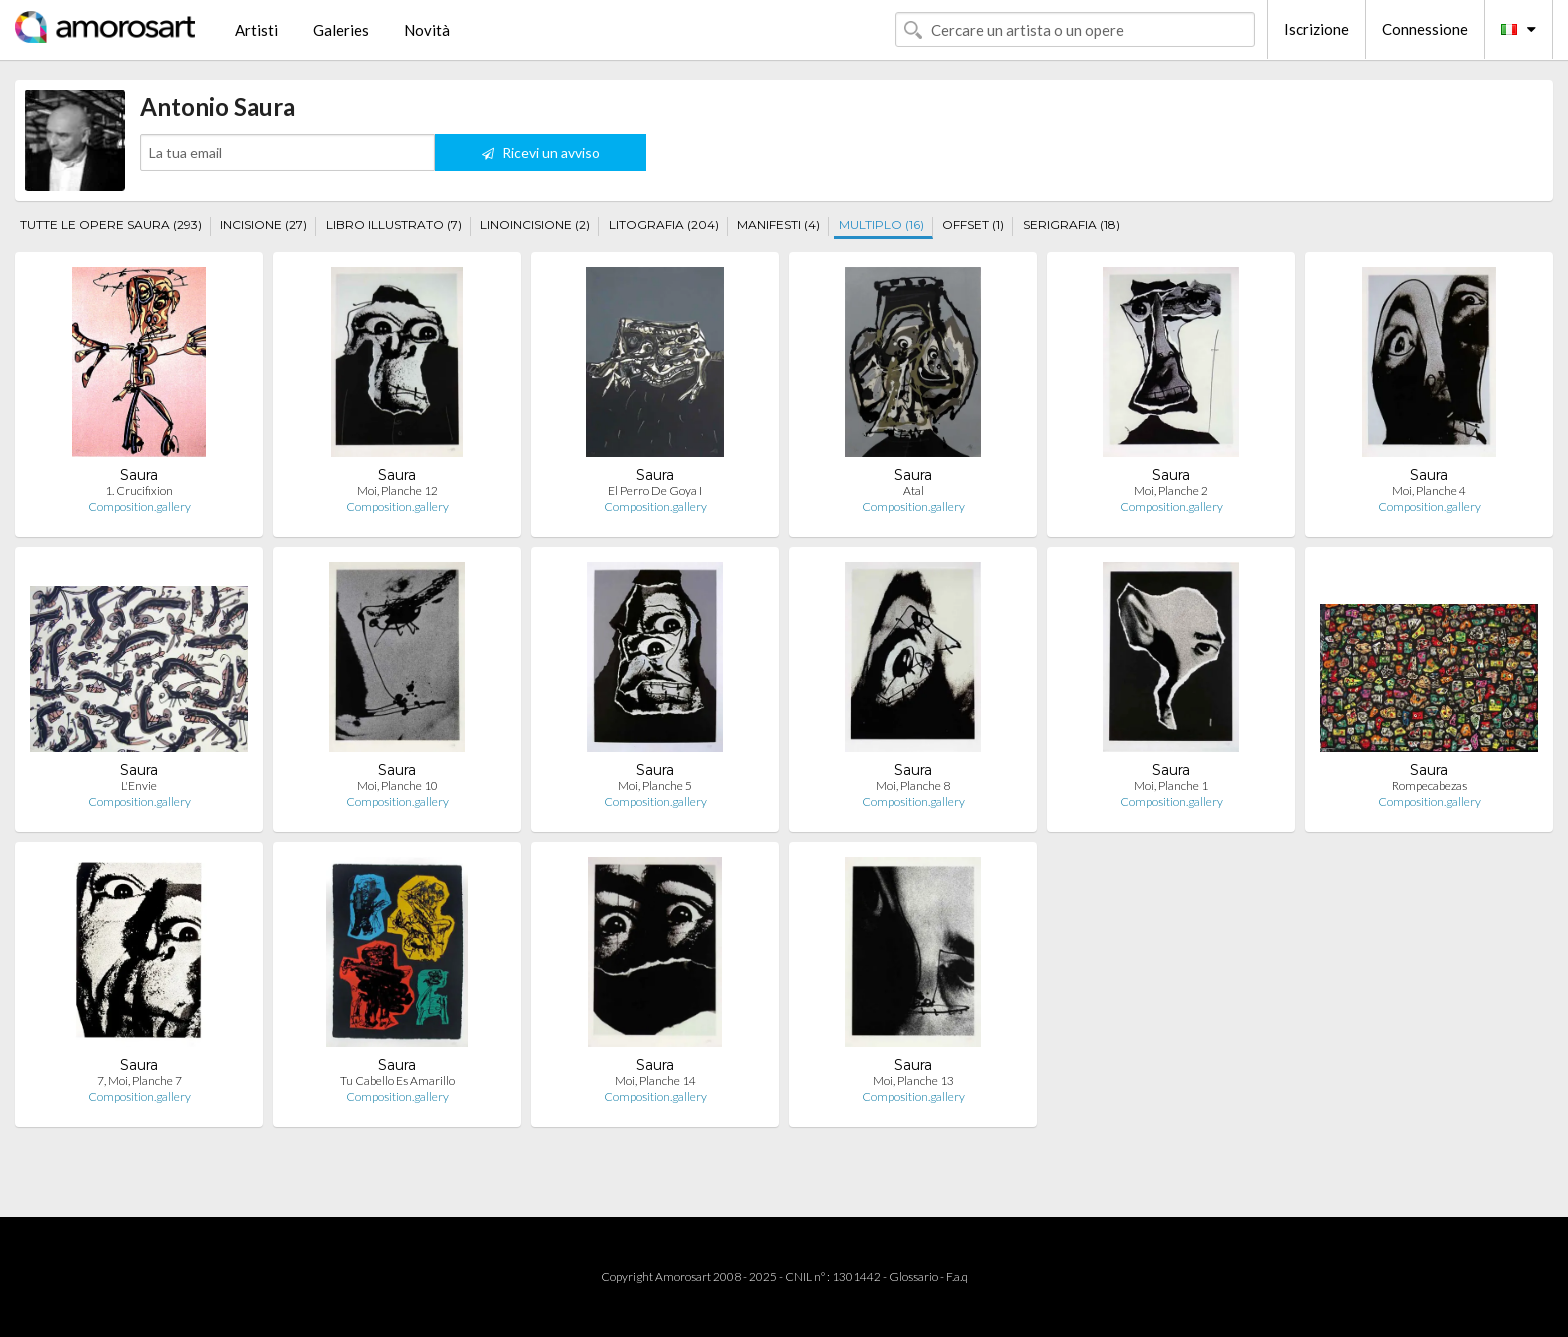 Image resolution: width=1568 pixels, height=1337 pixels. I want to click on L'Envie, so click(139, 785).